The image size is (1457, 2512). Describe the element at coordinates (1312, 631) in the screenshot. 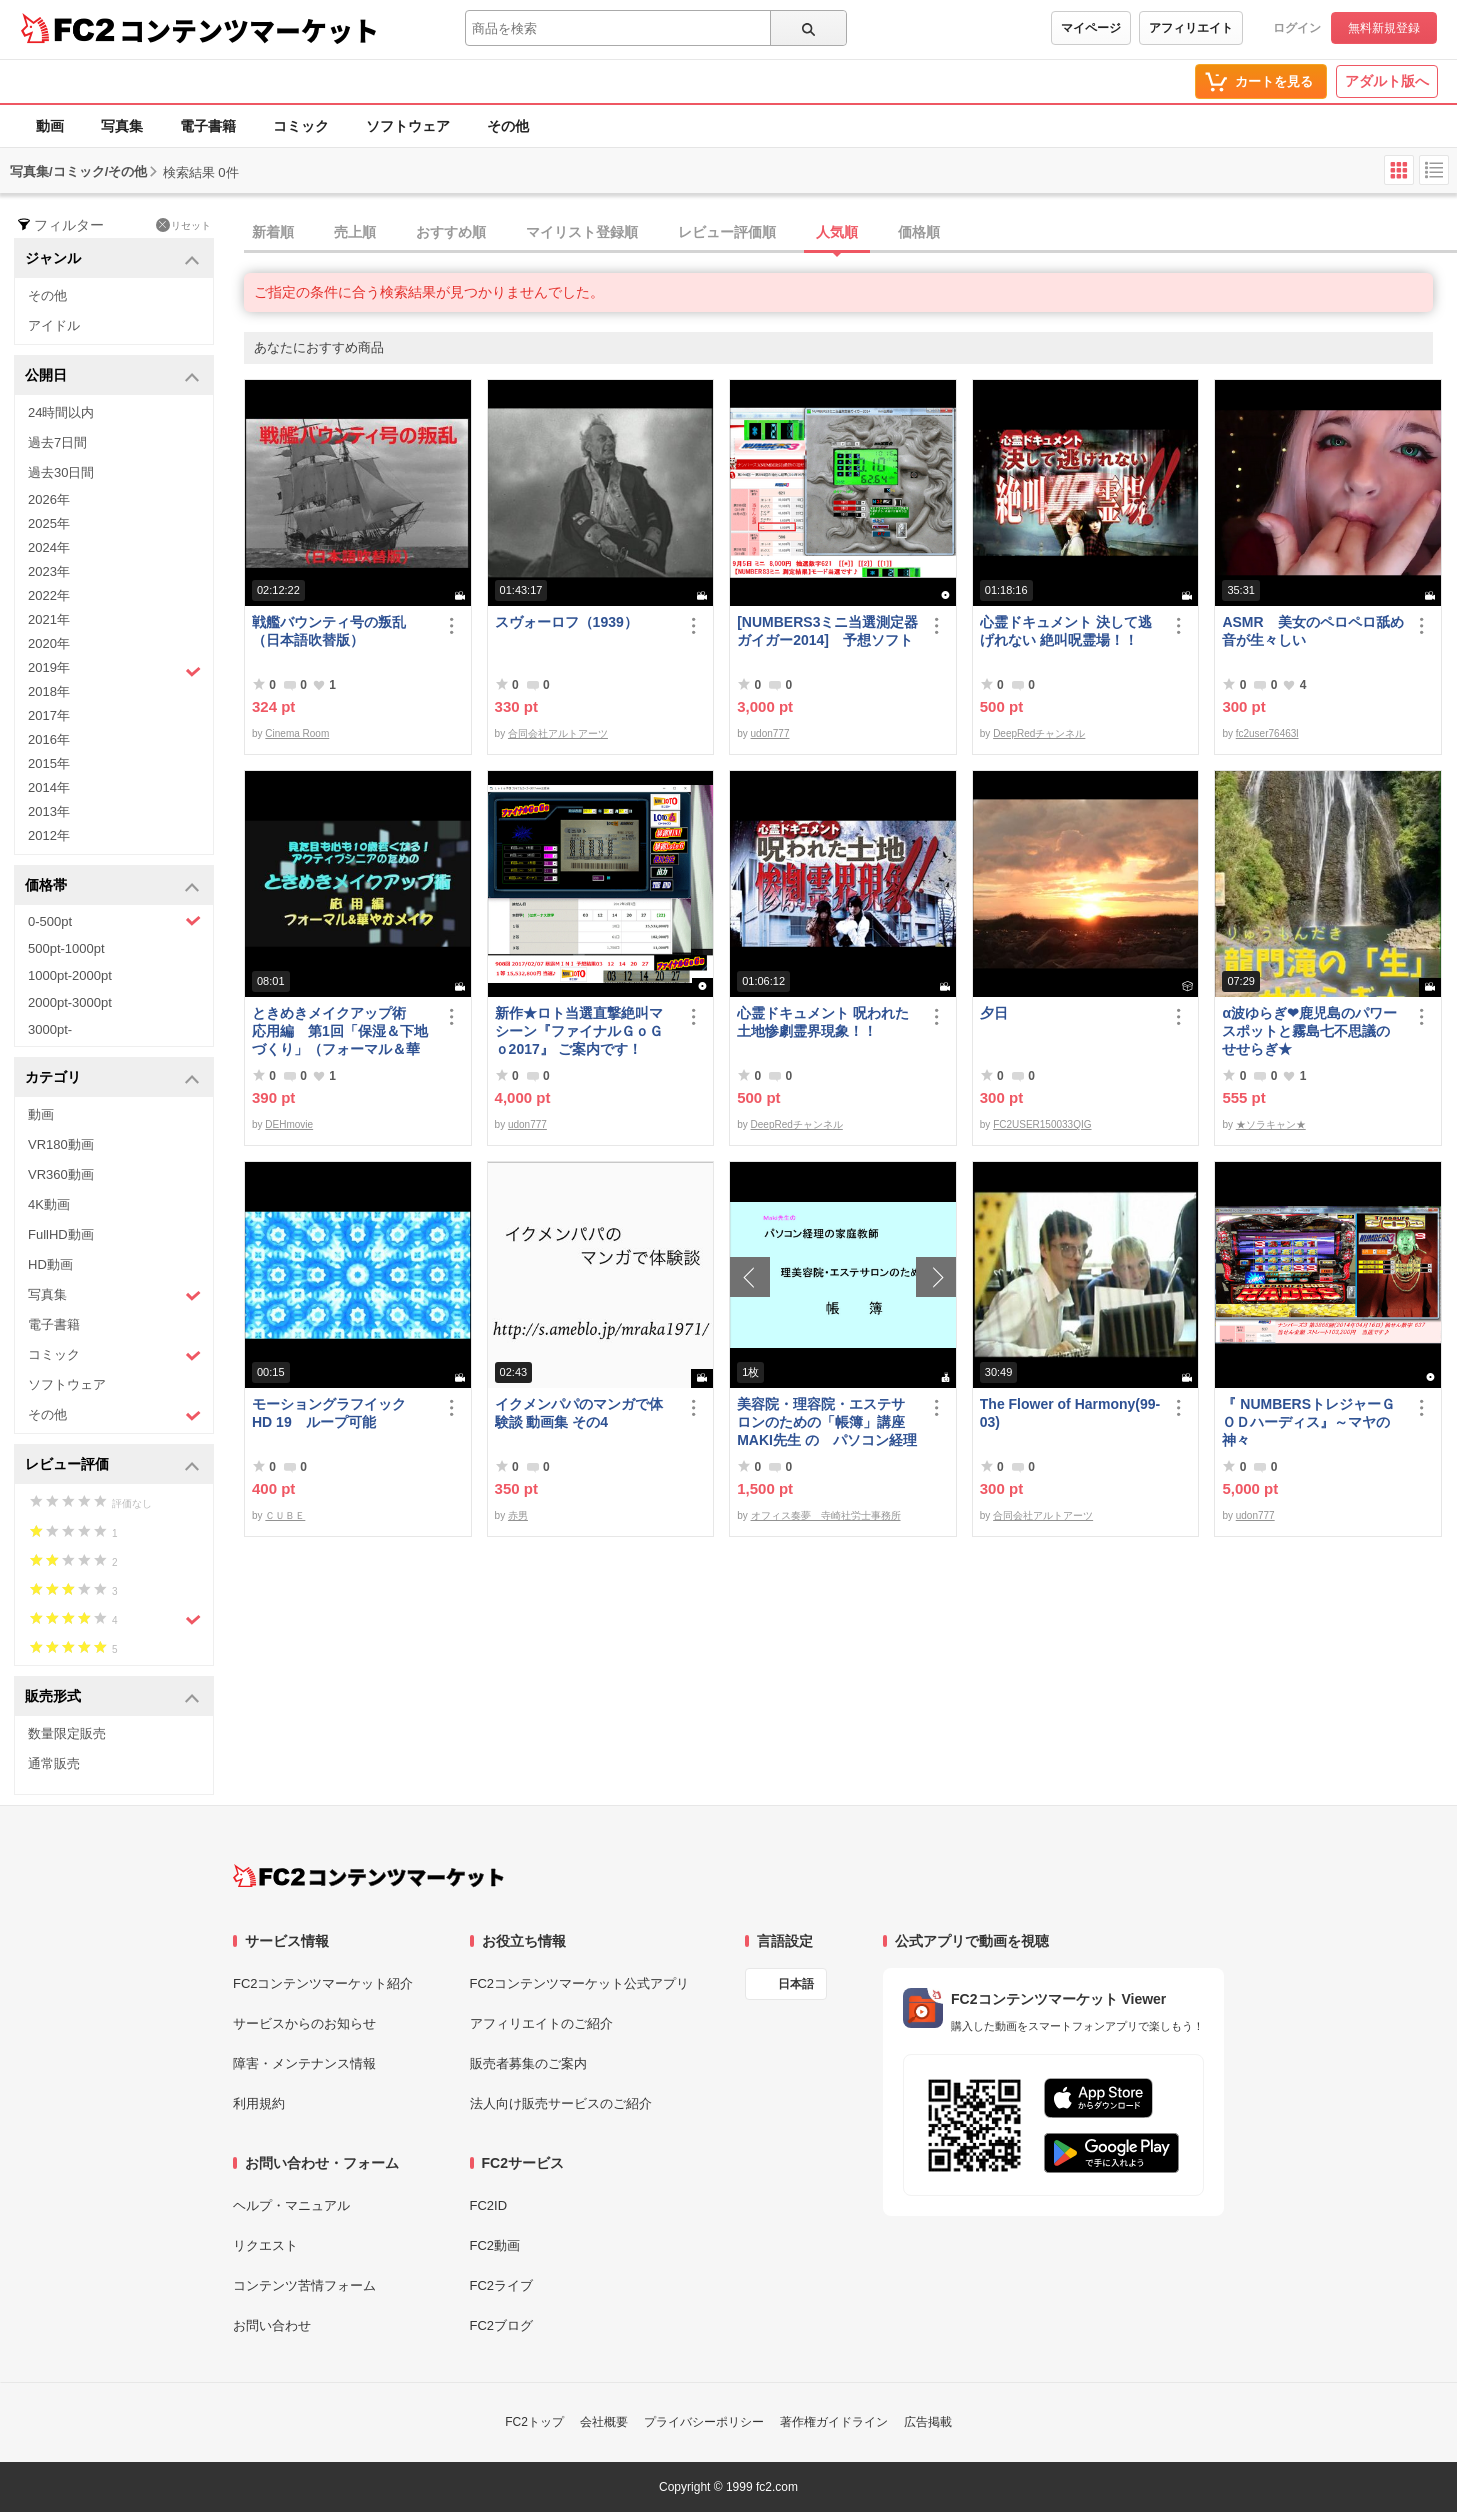

I see `ASMR 美女のペロペロ舐め音が生々しい` at that location.